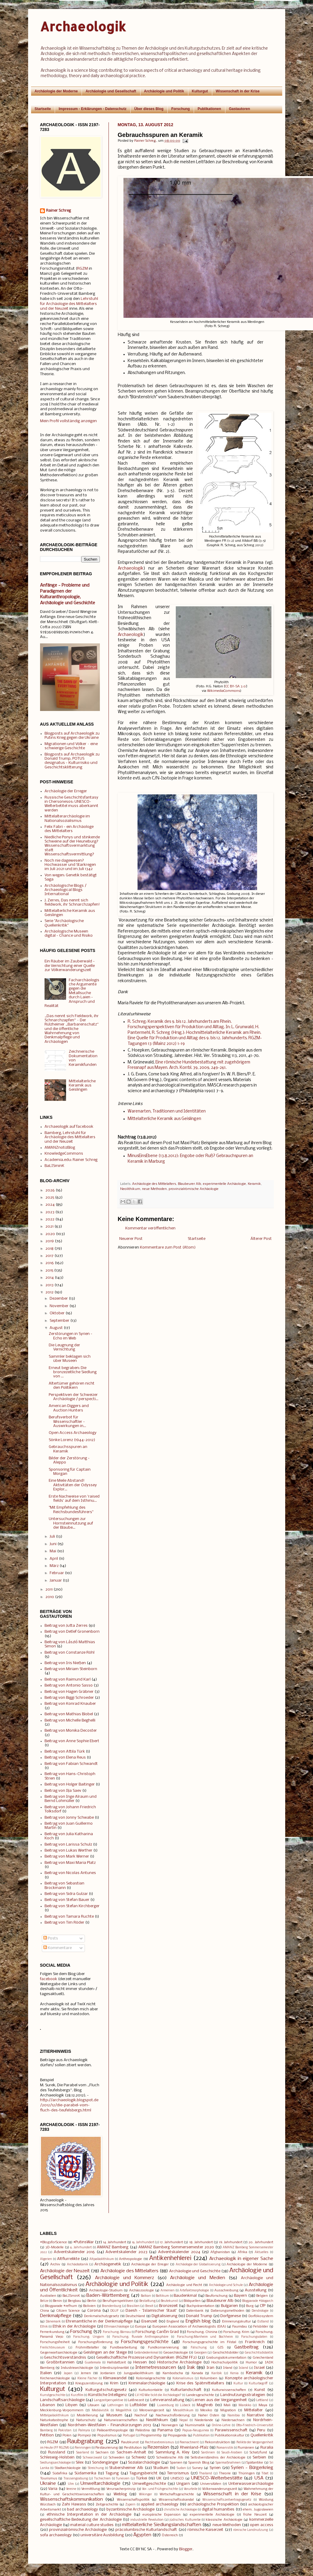 This screenshot has width=313, height=2576. I want to click on Beitrag von Sebastian Brockmann, so click(64, 1885).